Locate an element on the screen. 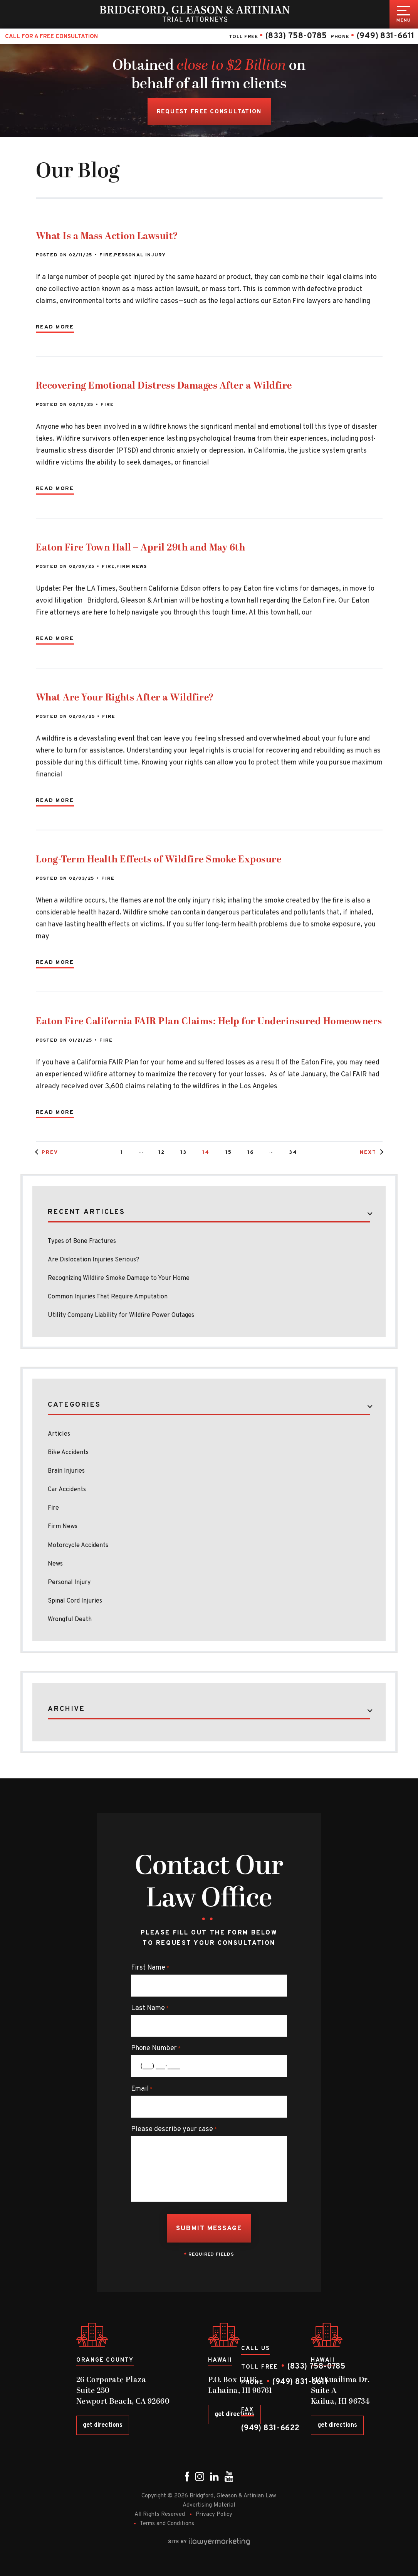 This screenshot has height=2576, width=418. Personal Injury is located at coordinates (140, 255).